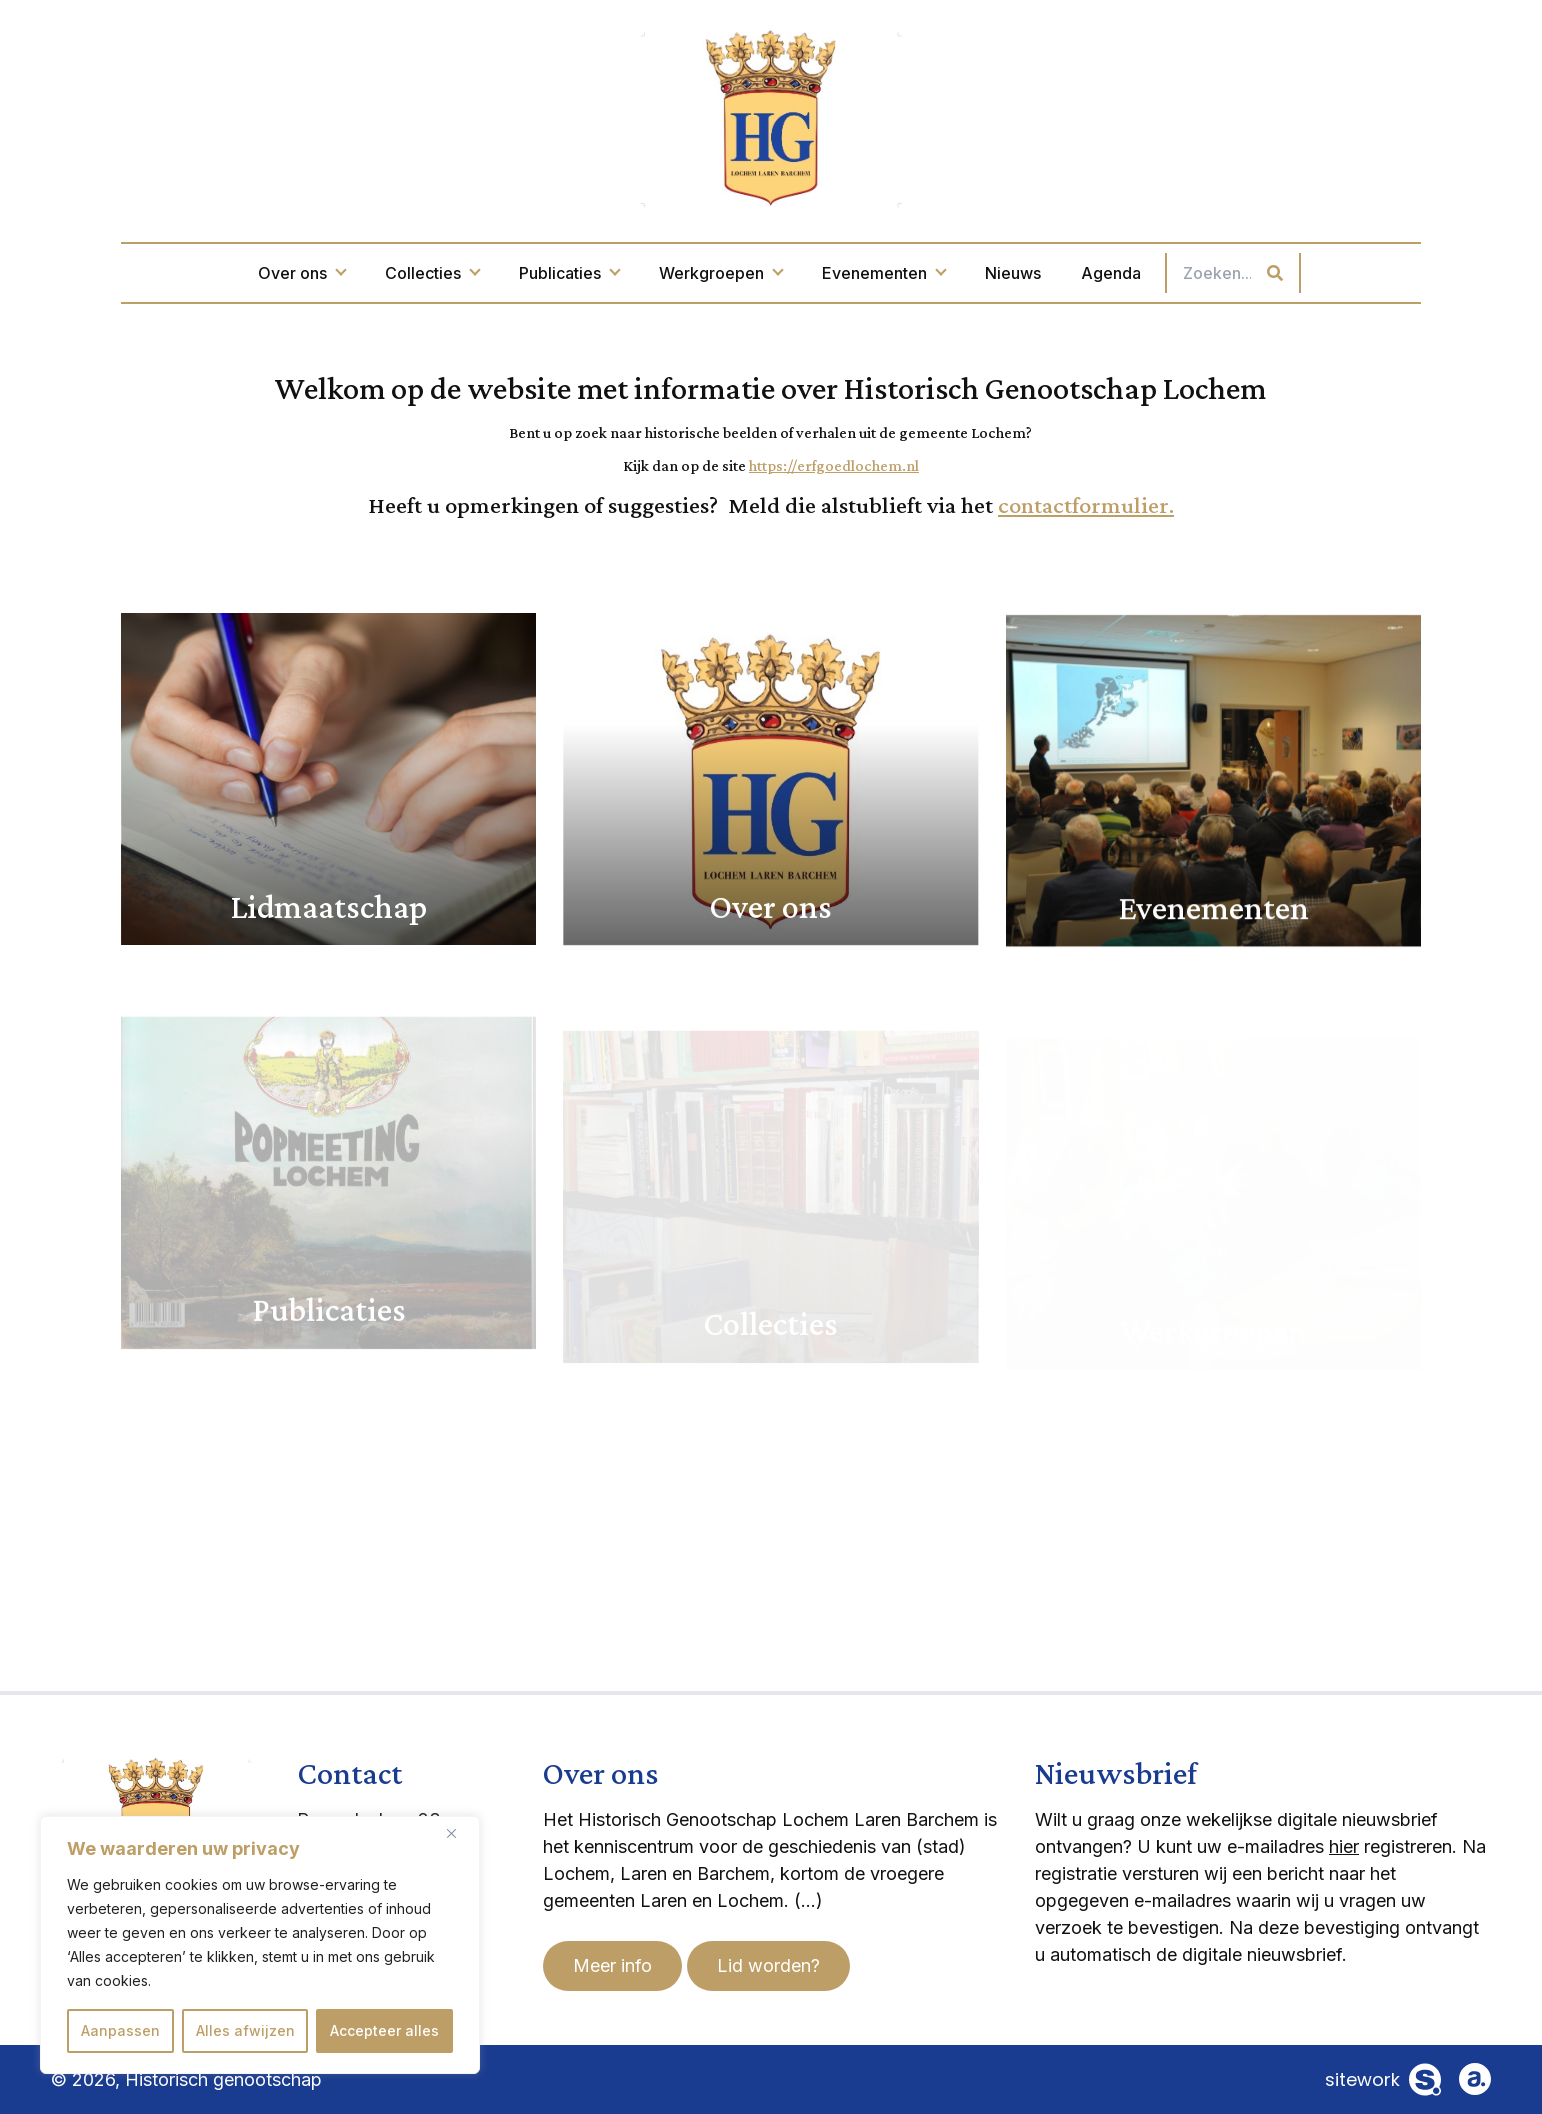 The width and height of the screenshot is (1542, 2114). I want to click on Over ons, so click(301, 273).